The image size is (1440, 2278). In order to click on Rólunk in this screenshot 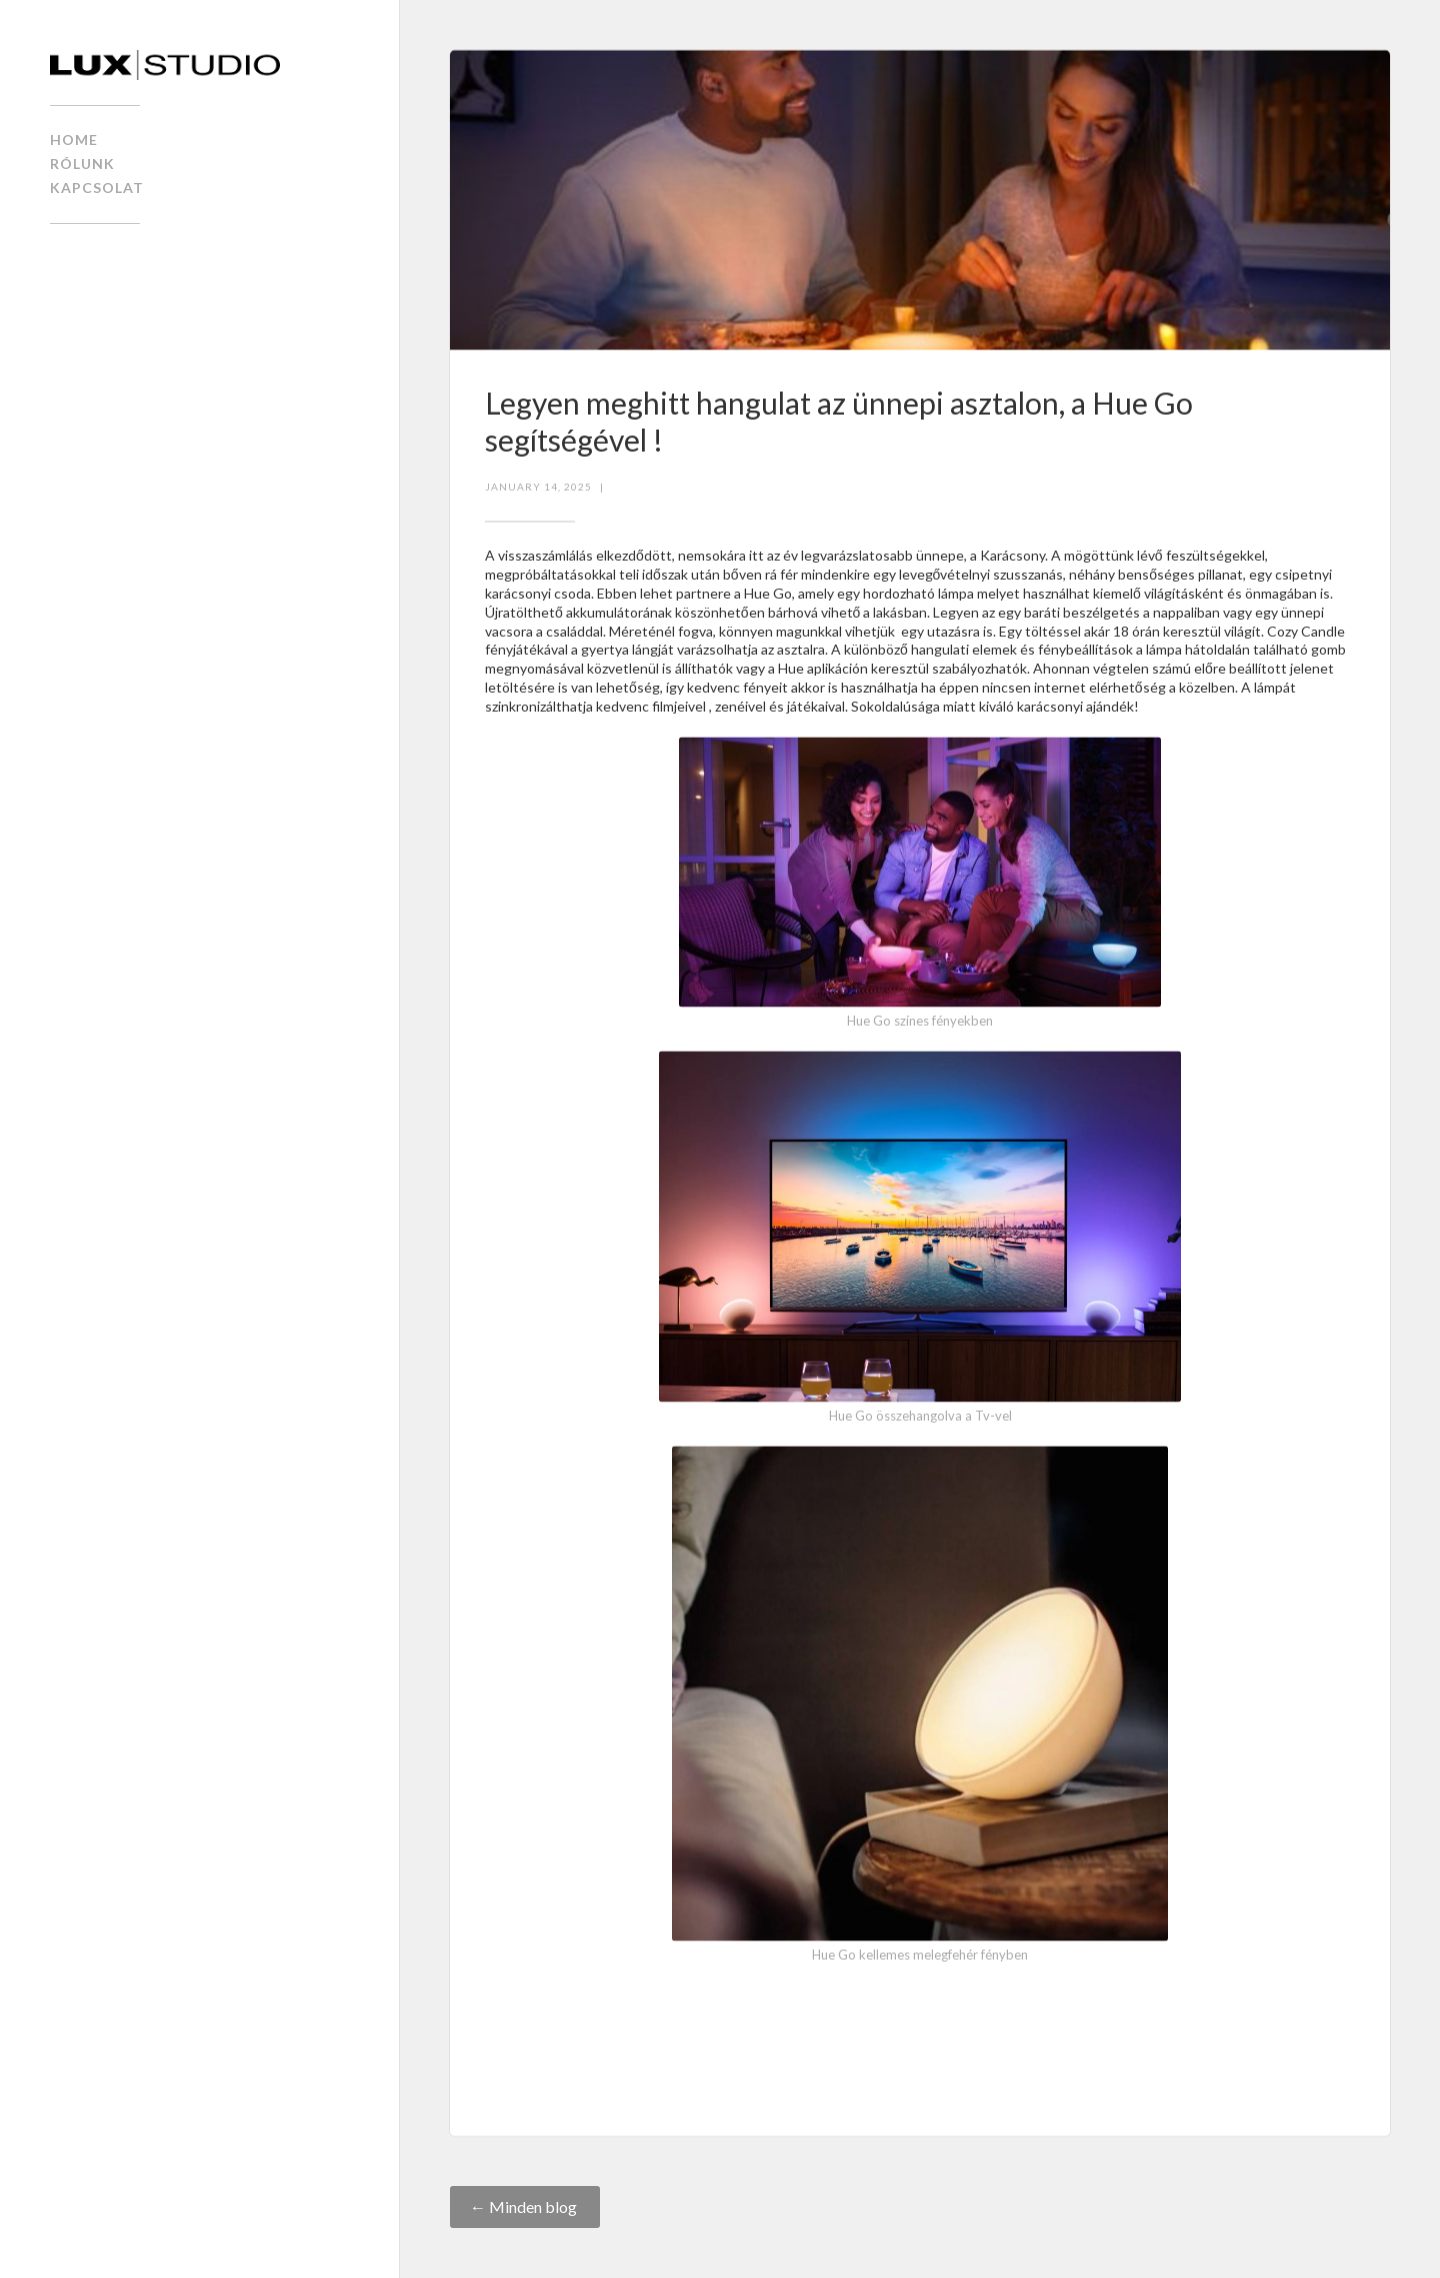, I will do `click(82, 163)`.